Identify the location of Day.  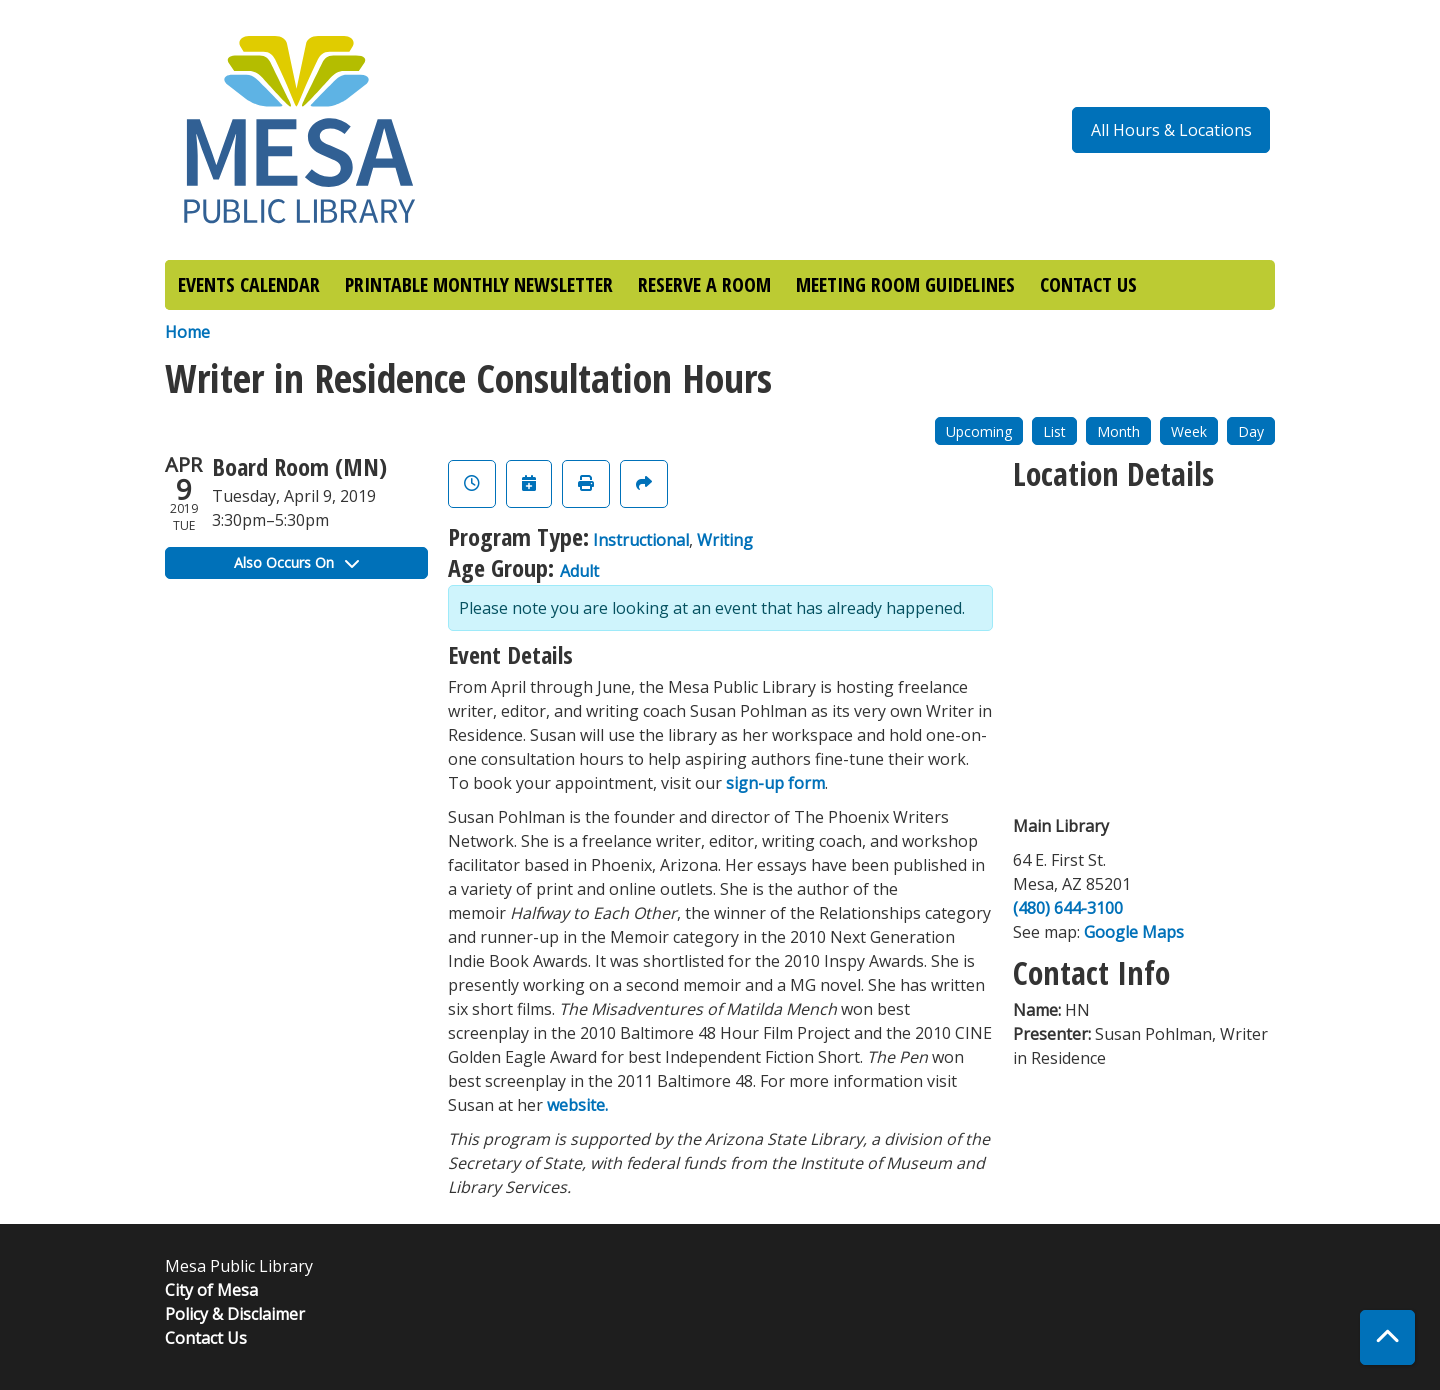
(1251, 431).